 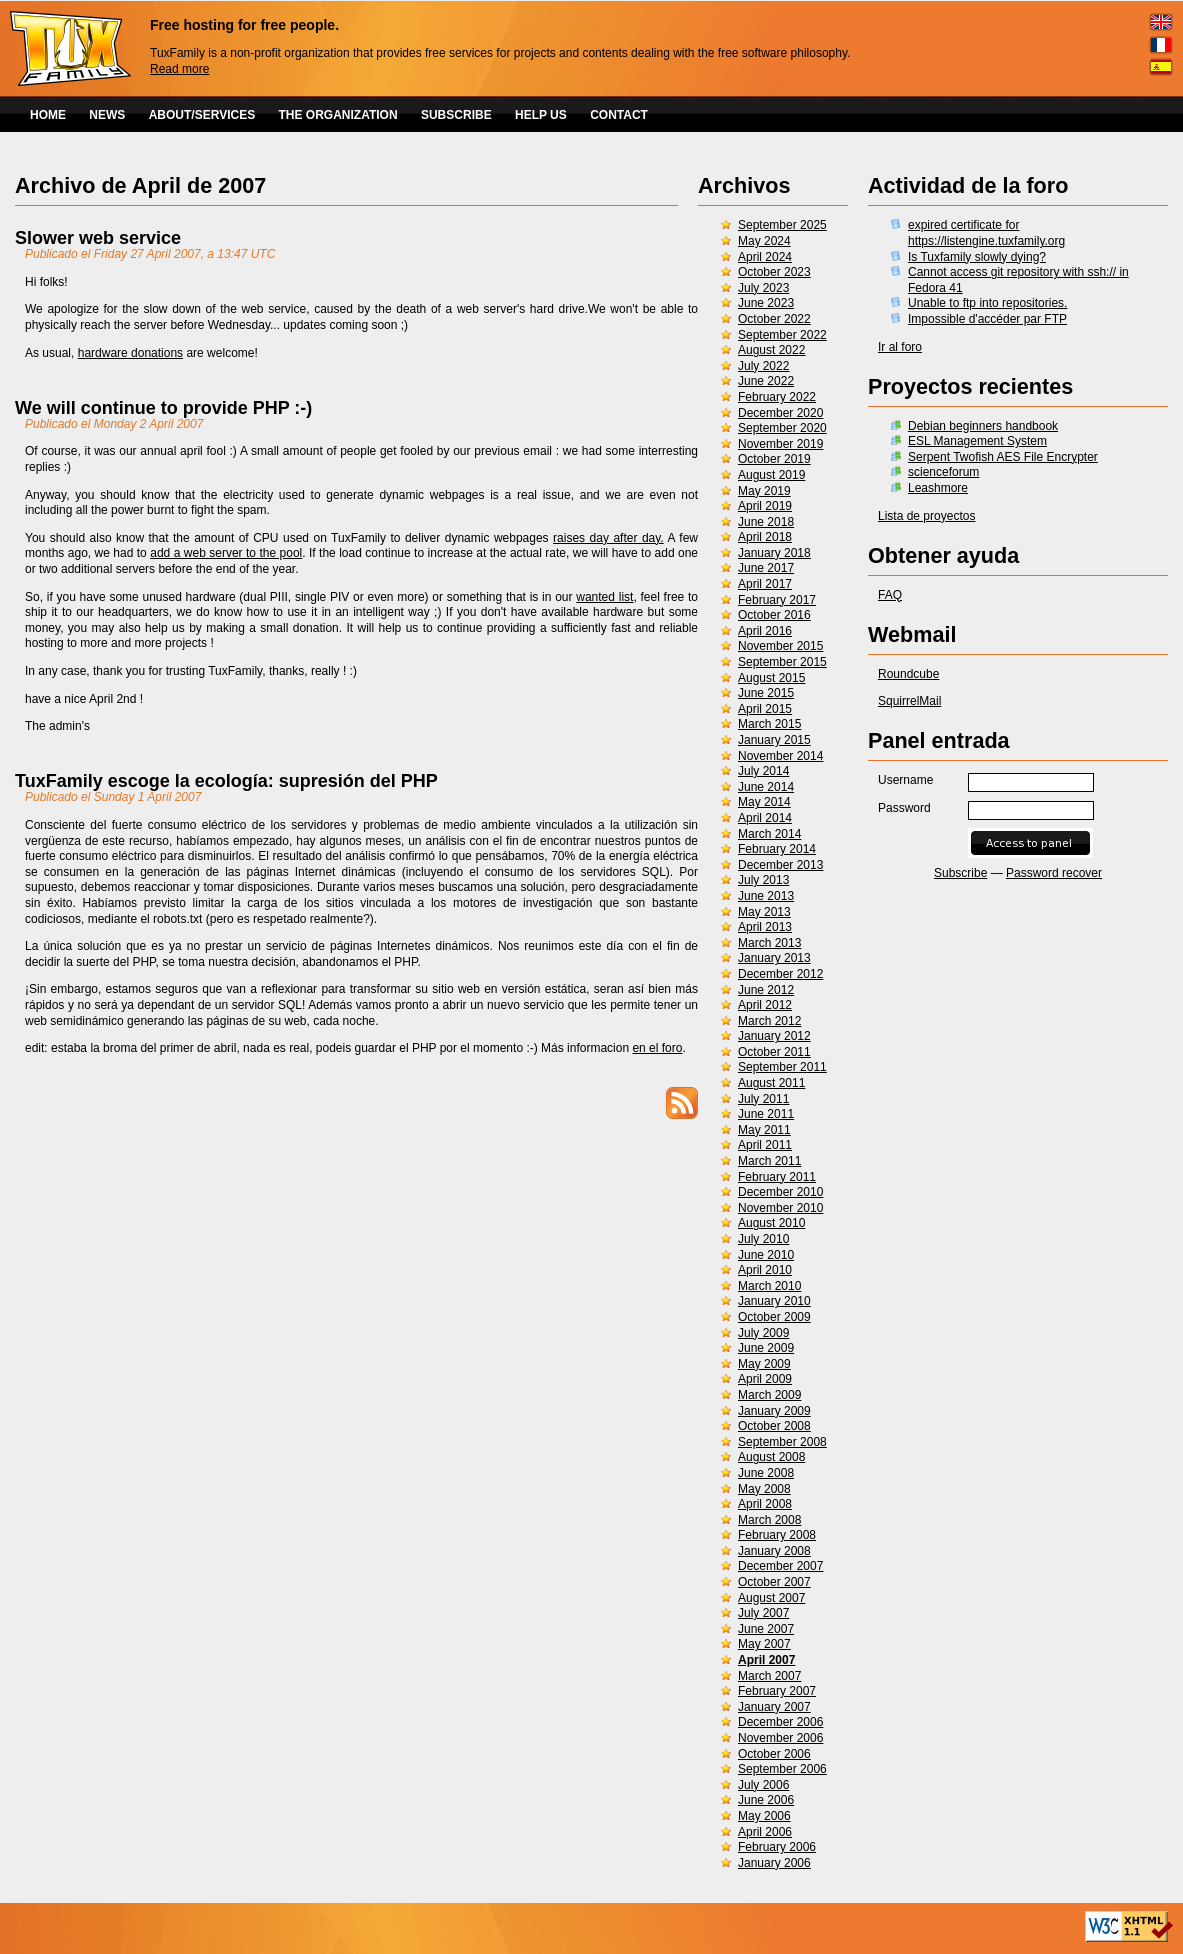 What do you see at coordinates (780, 1192) in the screenshot?
I see `December 2010` at bounding box center [780, 1192].